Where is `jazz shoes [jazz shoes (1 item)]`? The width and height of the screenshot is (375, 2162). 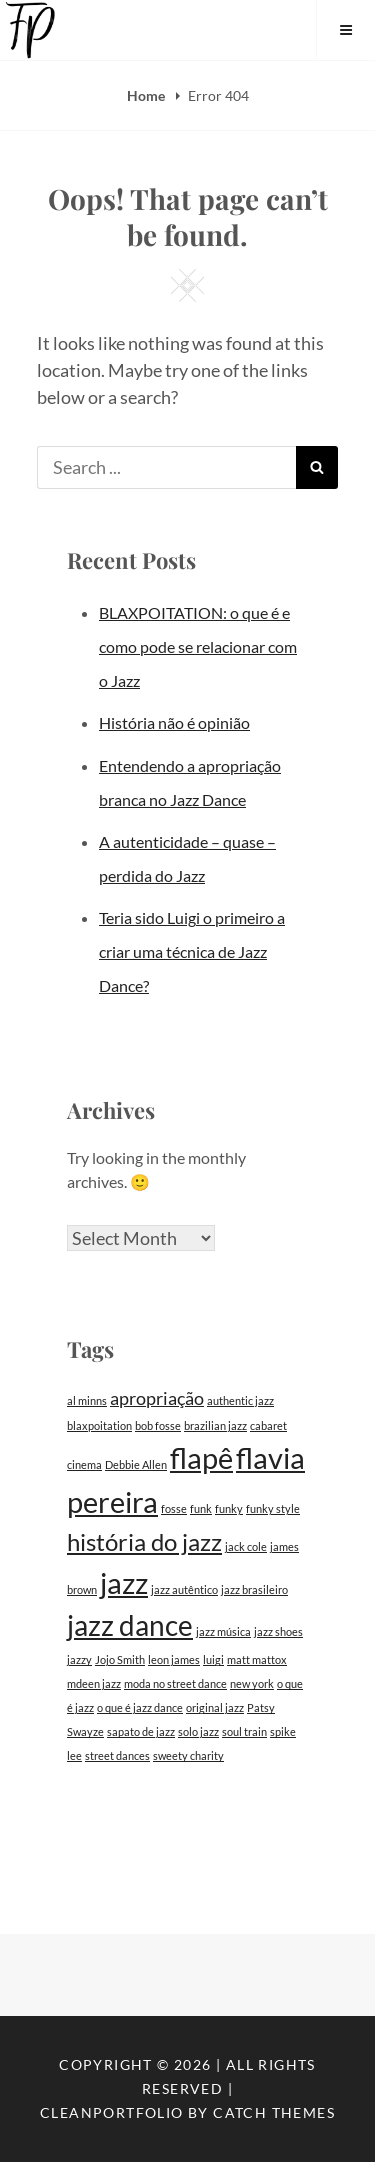 jazz shoes [jazz shoes (1 item)] is located at coordinates (278, 1631).